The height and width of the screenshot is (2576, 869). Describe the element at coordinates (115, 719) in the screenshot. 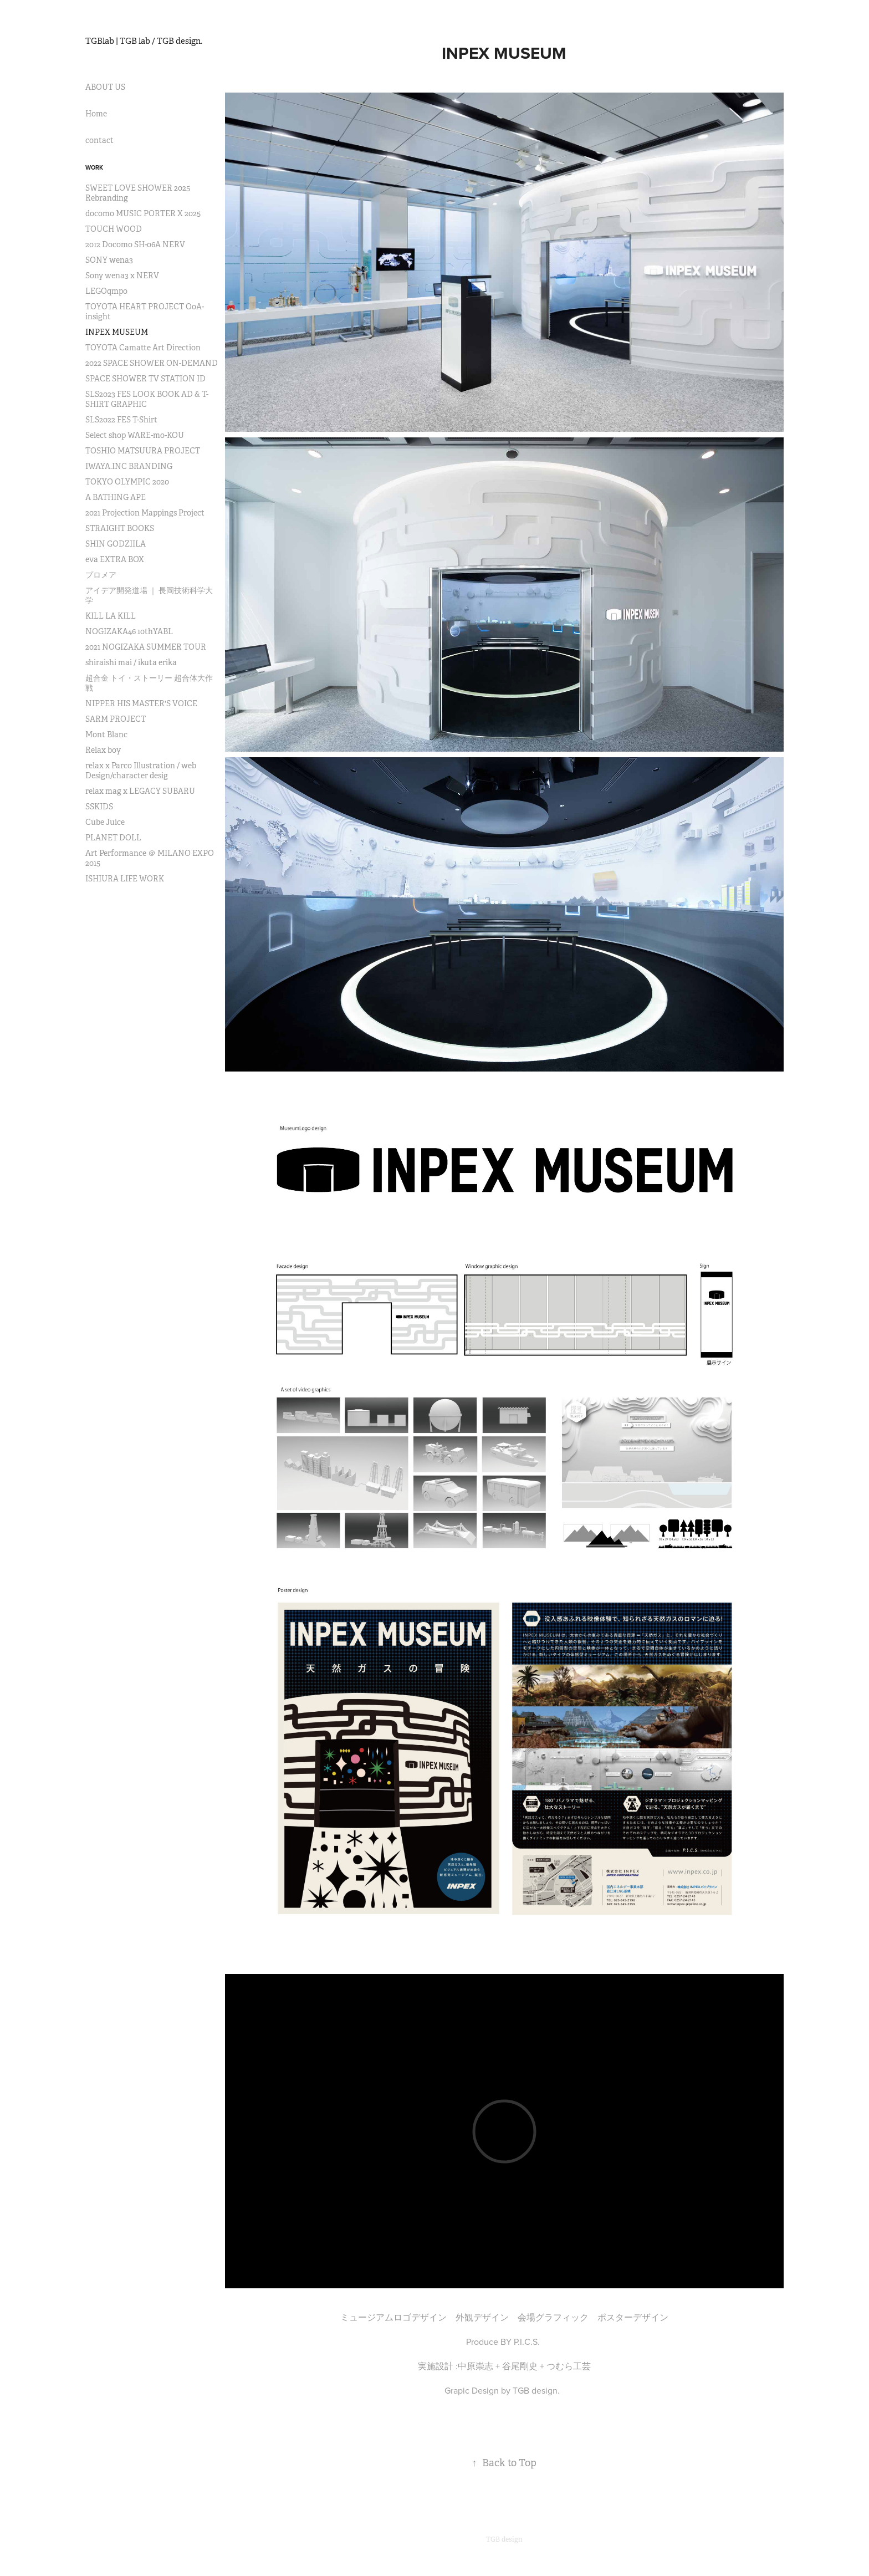

I see `SARM PROJECT` at that location.